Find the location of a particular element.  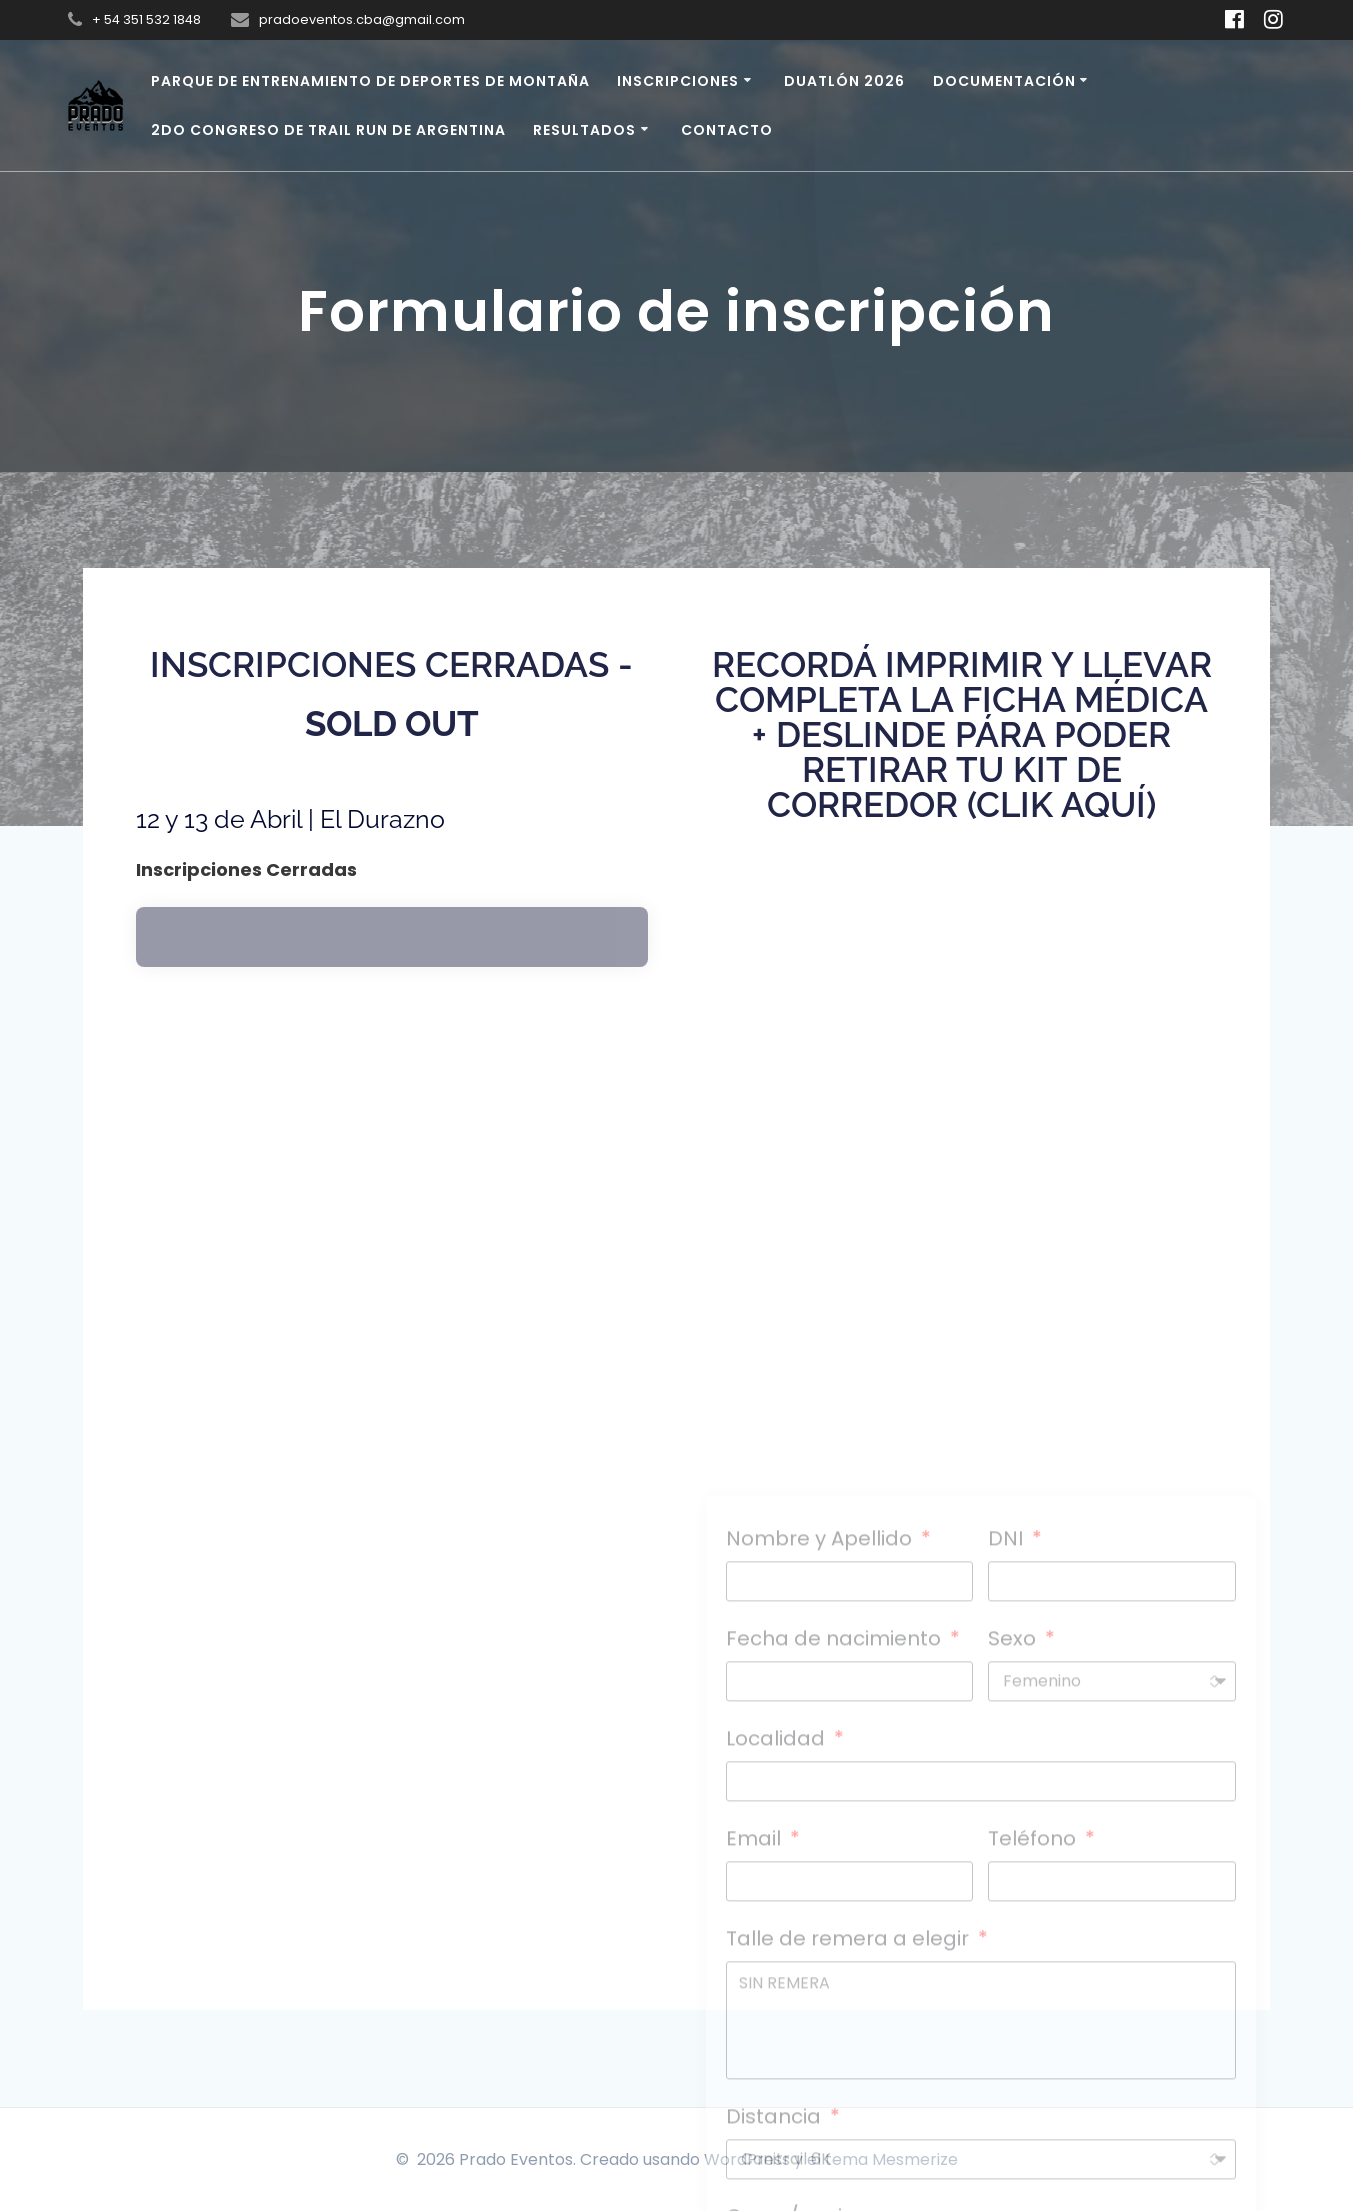

Sexo is located at coordinates (1014, 1960).